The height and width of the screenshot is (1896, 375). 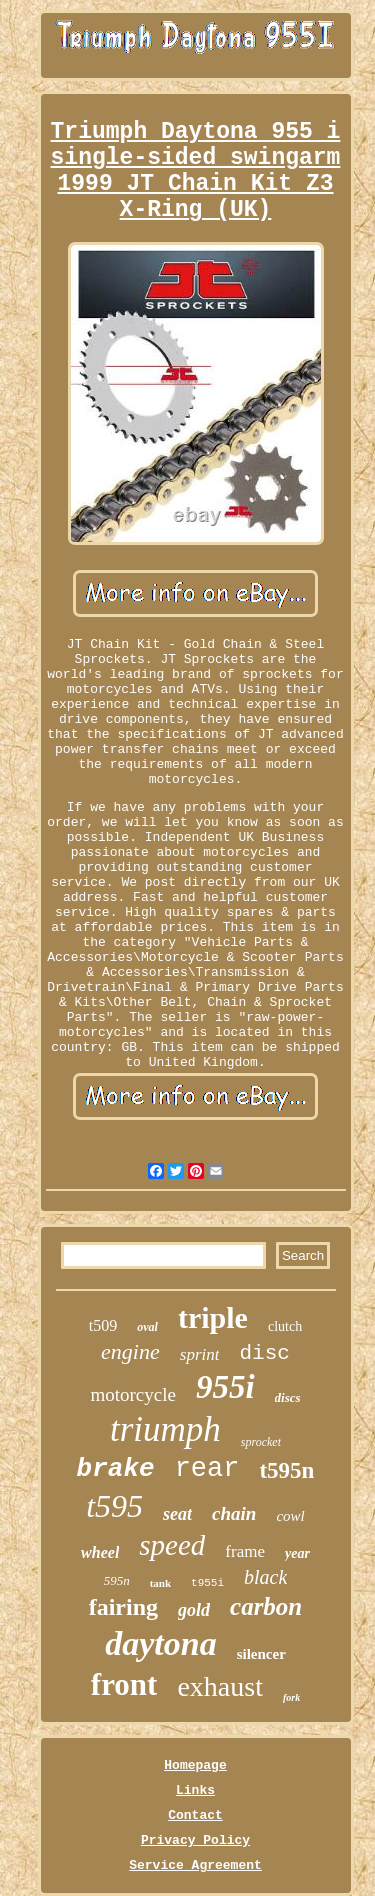 I want to click on daytona, so click(x=160, y=1643).